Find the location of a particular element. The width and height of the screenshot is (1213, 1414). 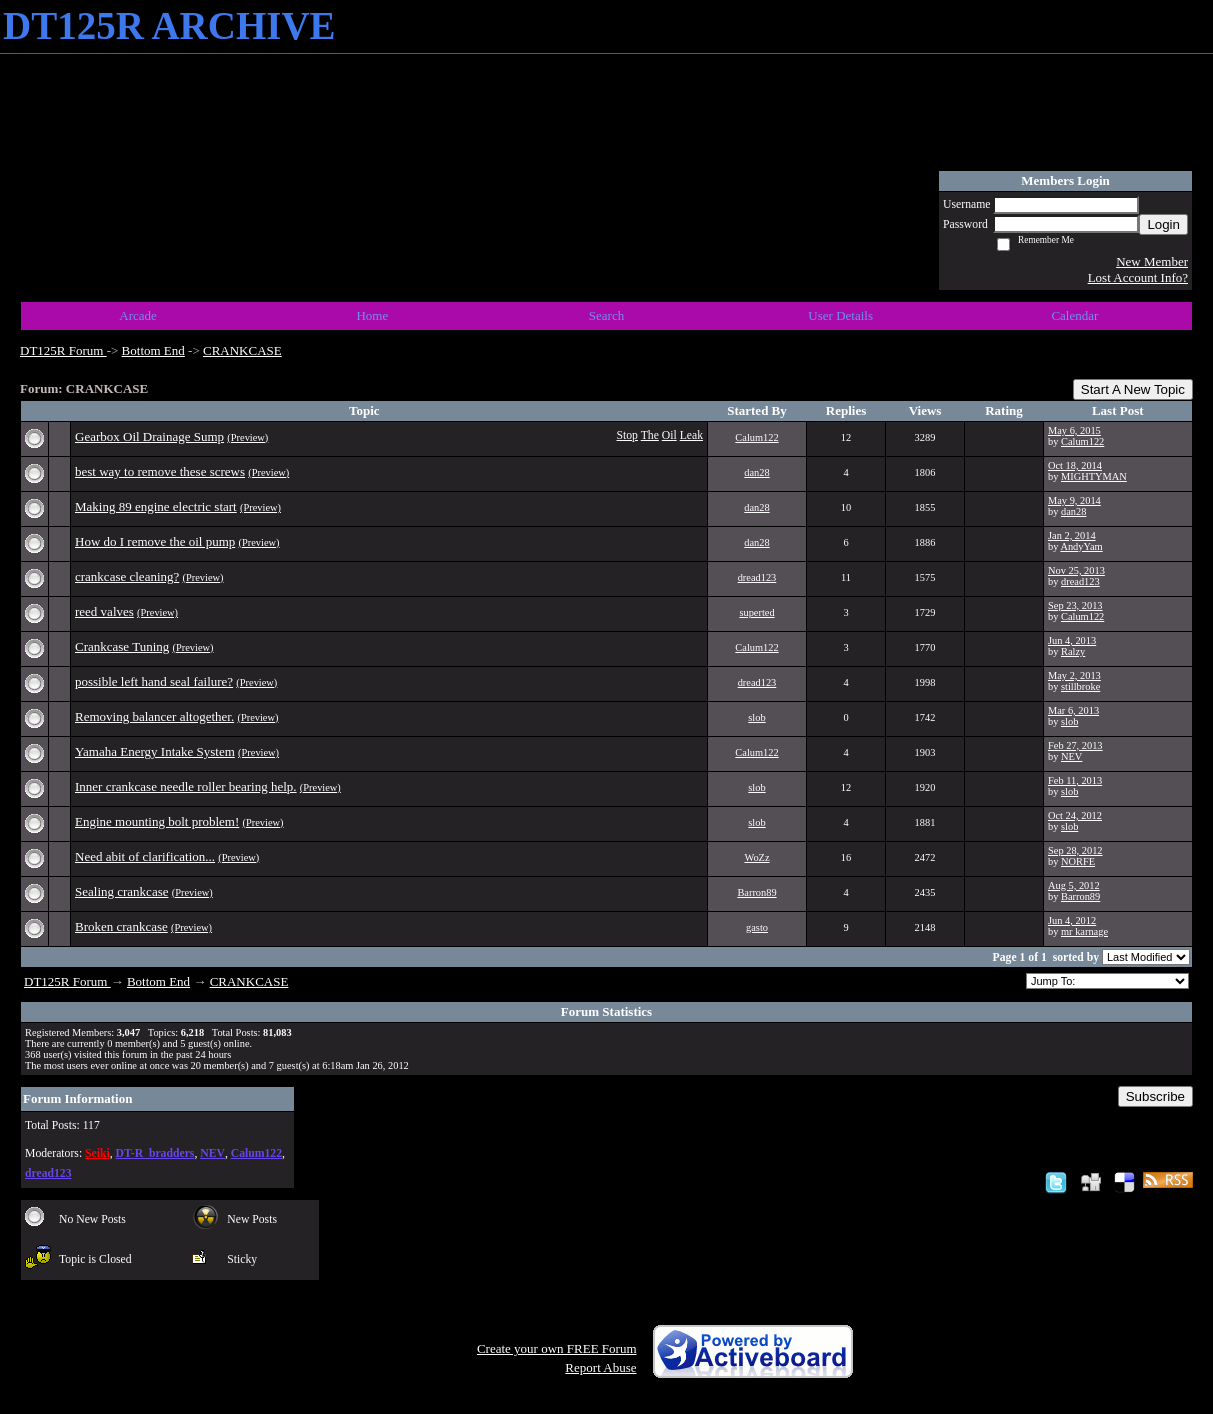

WoZz is located at coordinates (756, 857).